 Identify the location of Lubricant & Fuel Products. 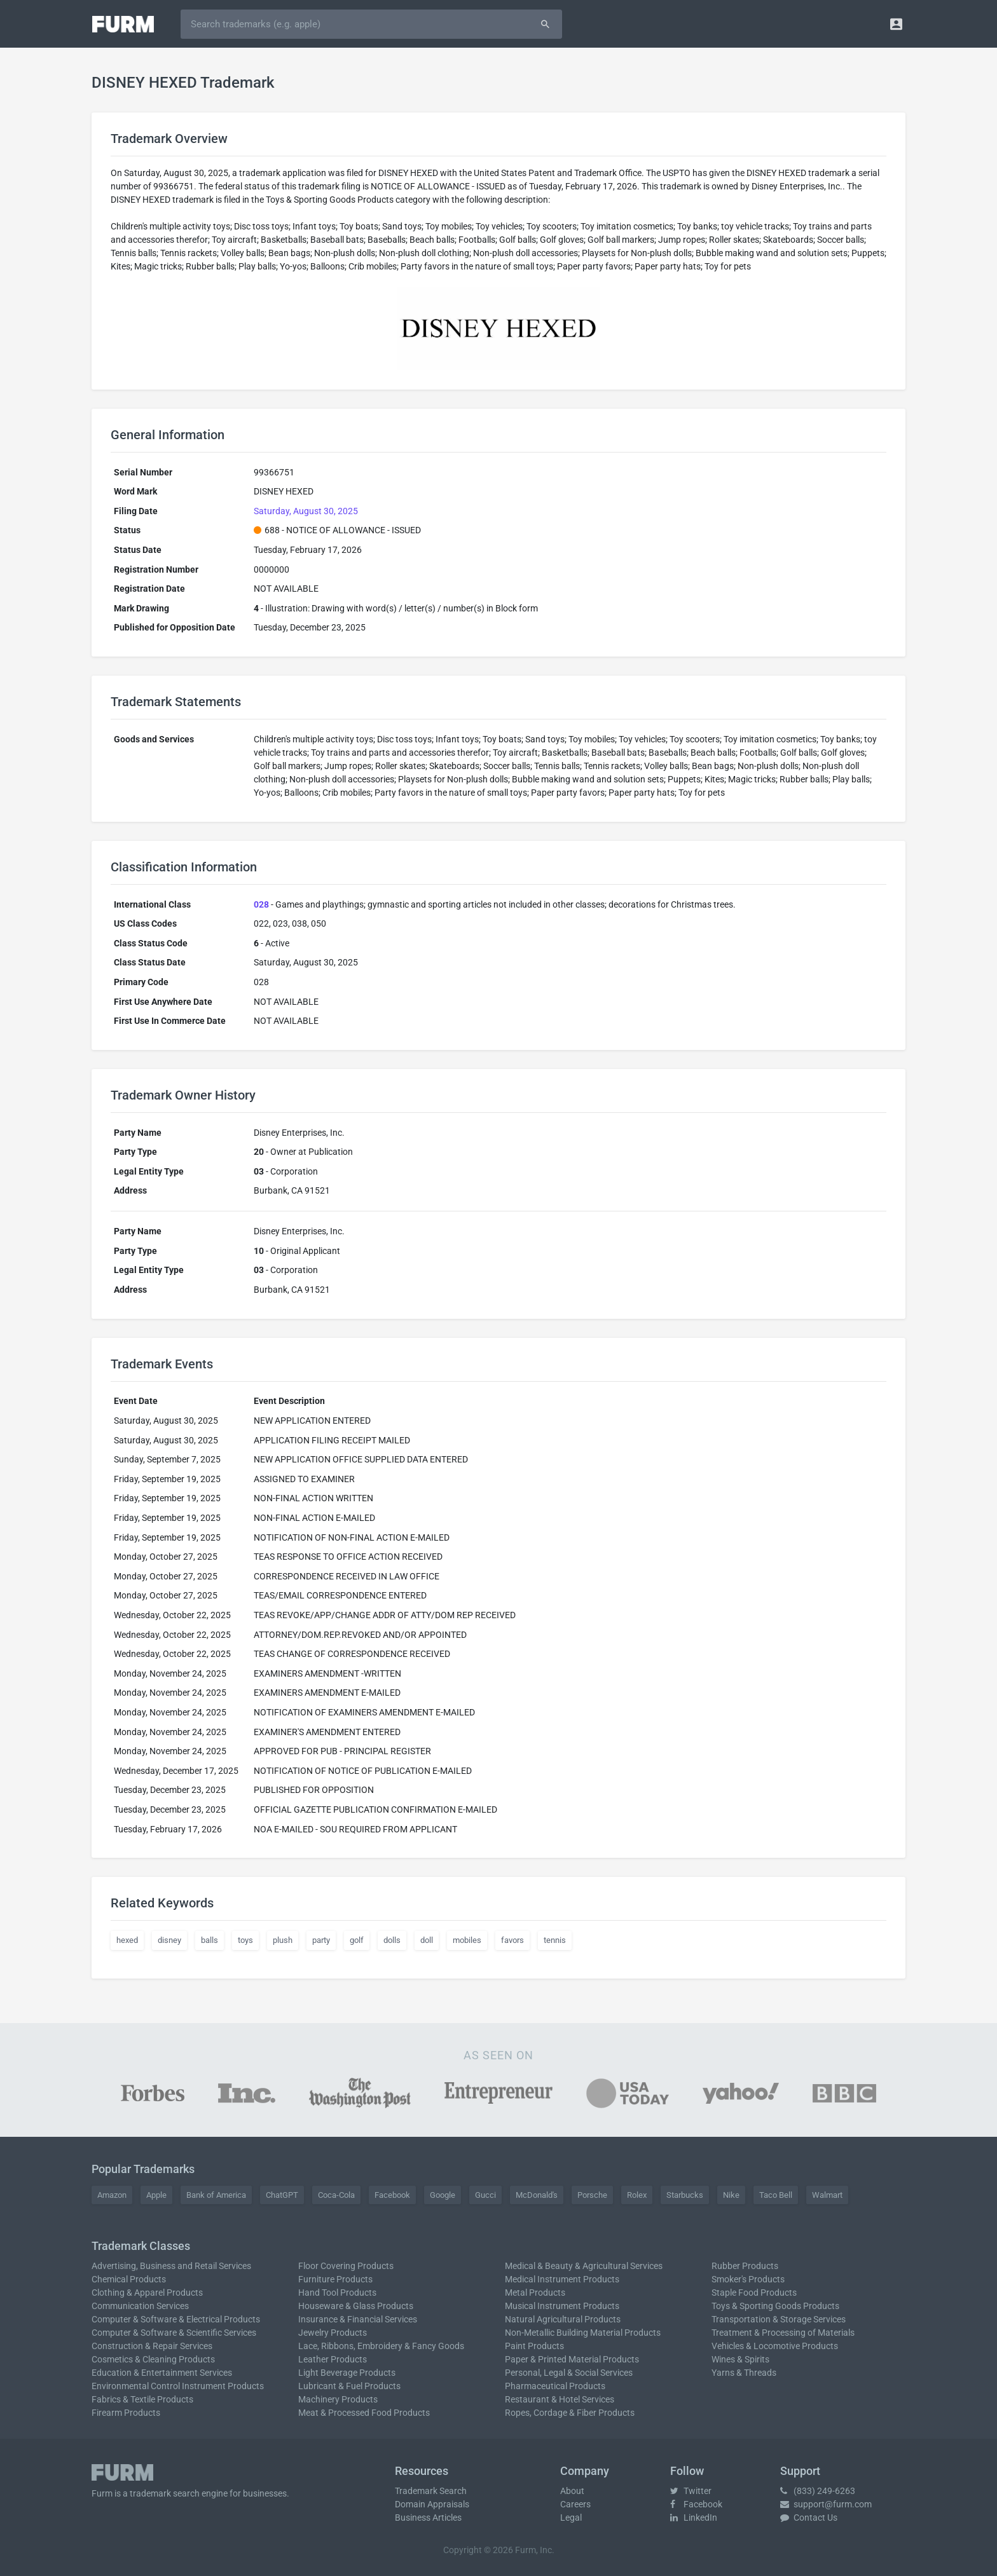
(349, 2386).